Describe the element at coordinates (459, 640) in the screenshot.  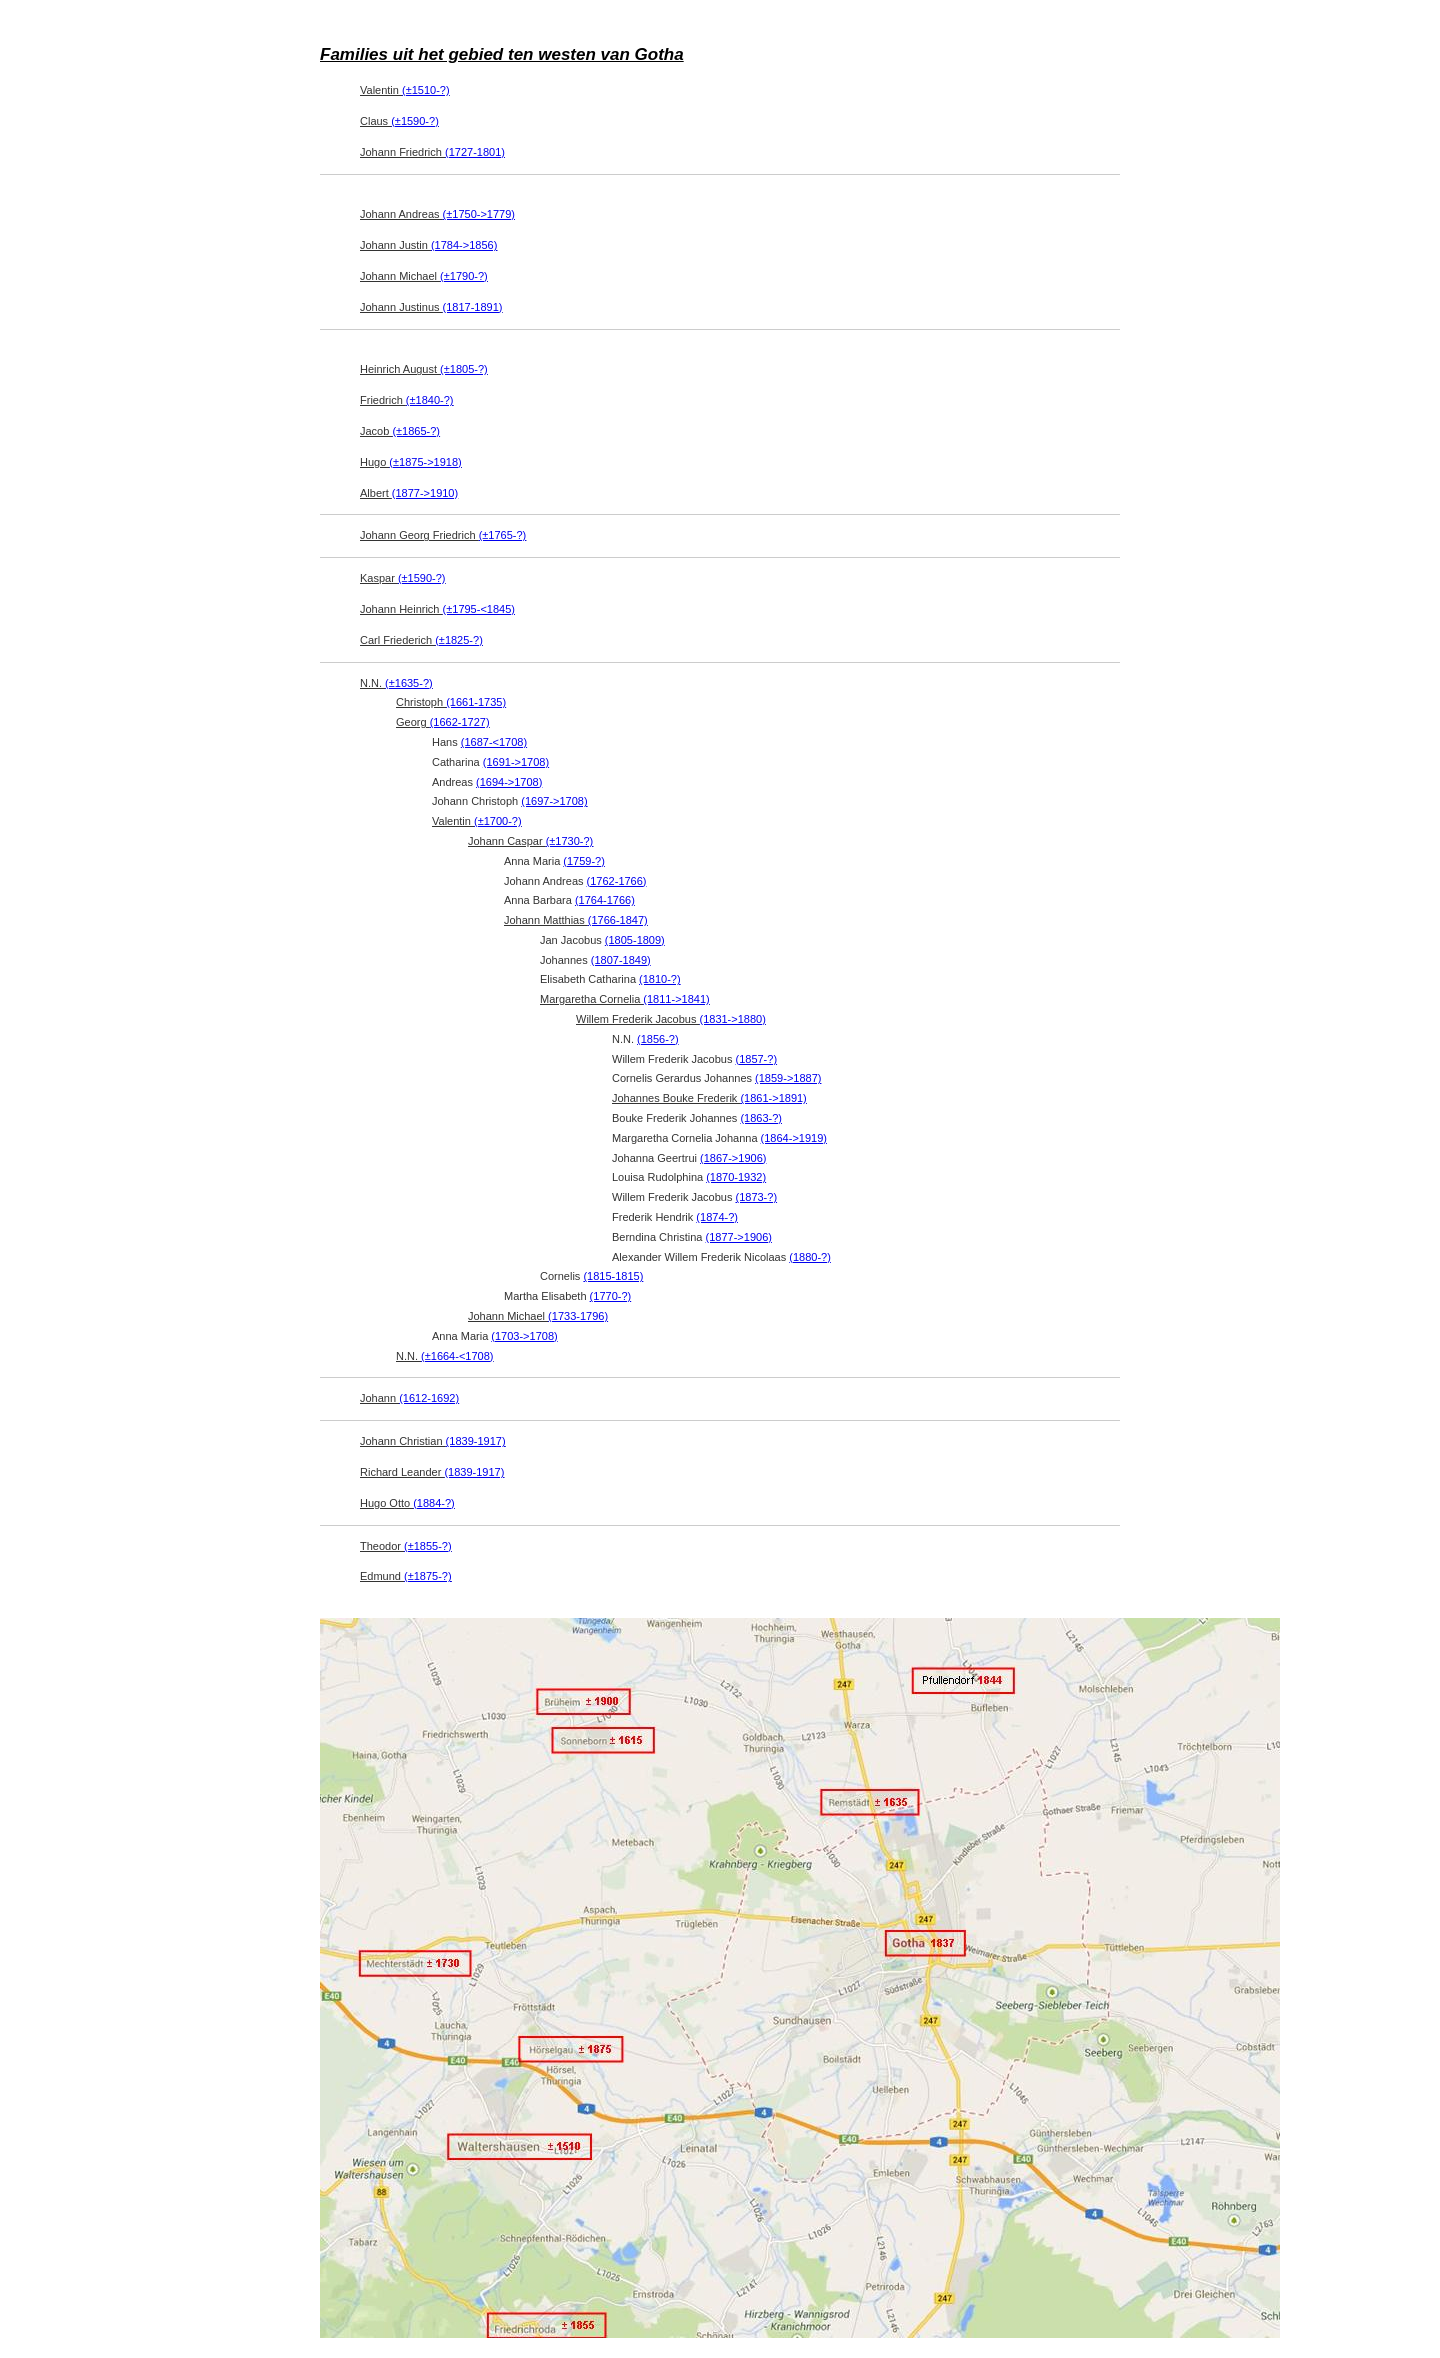
I see `(±1825-?)` at that location.